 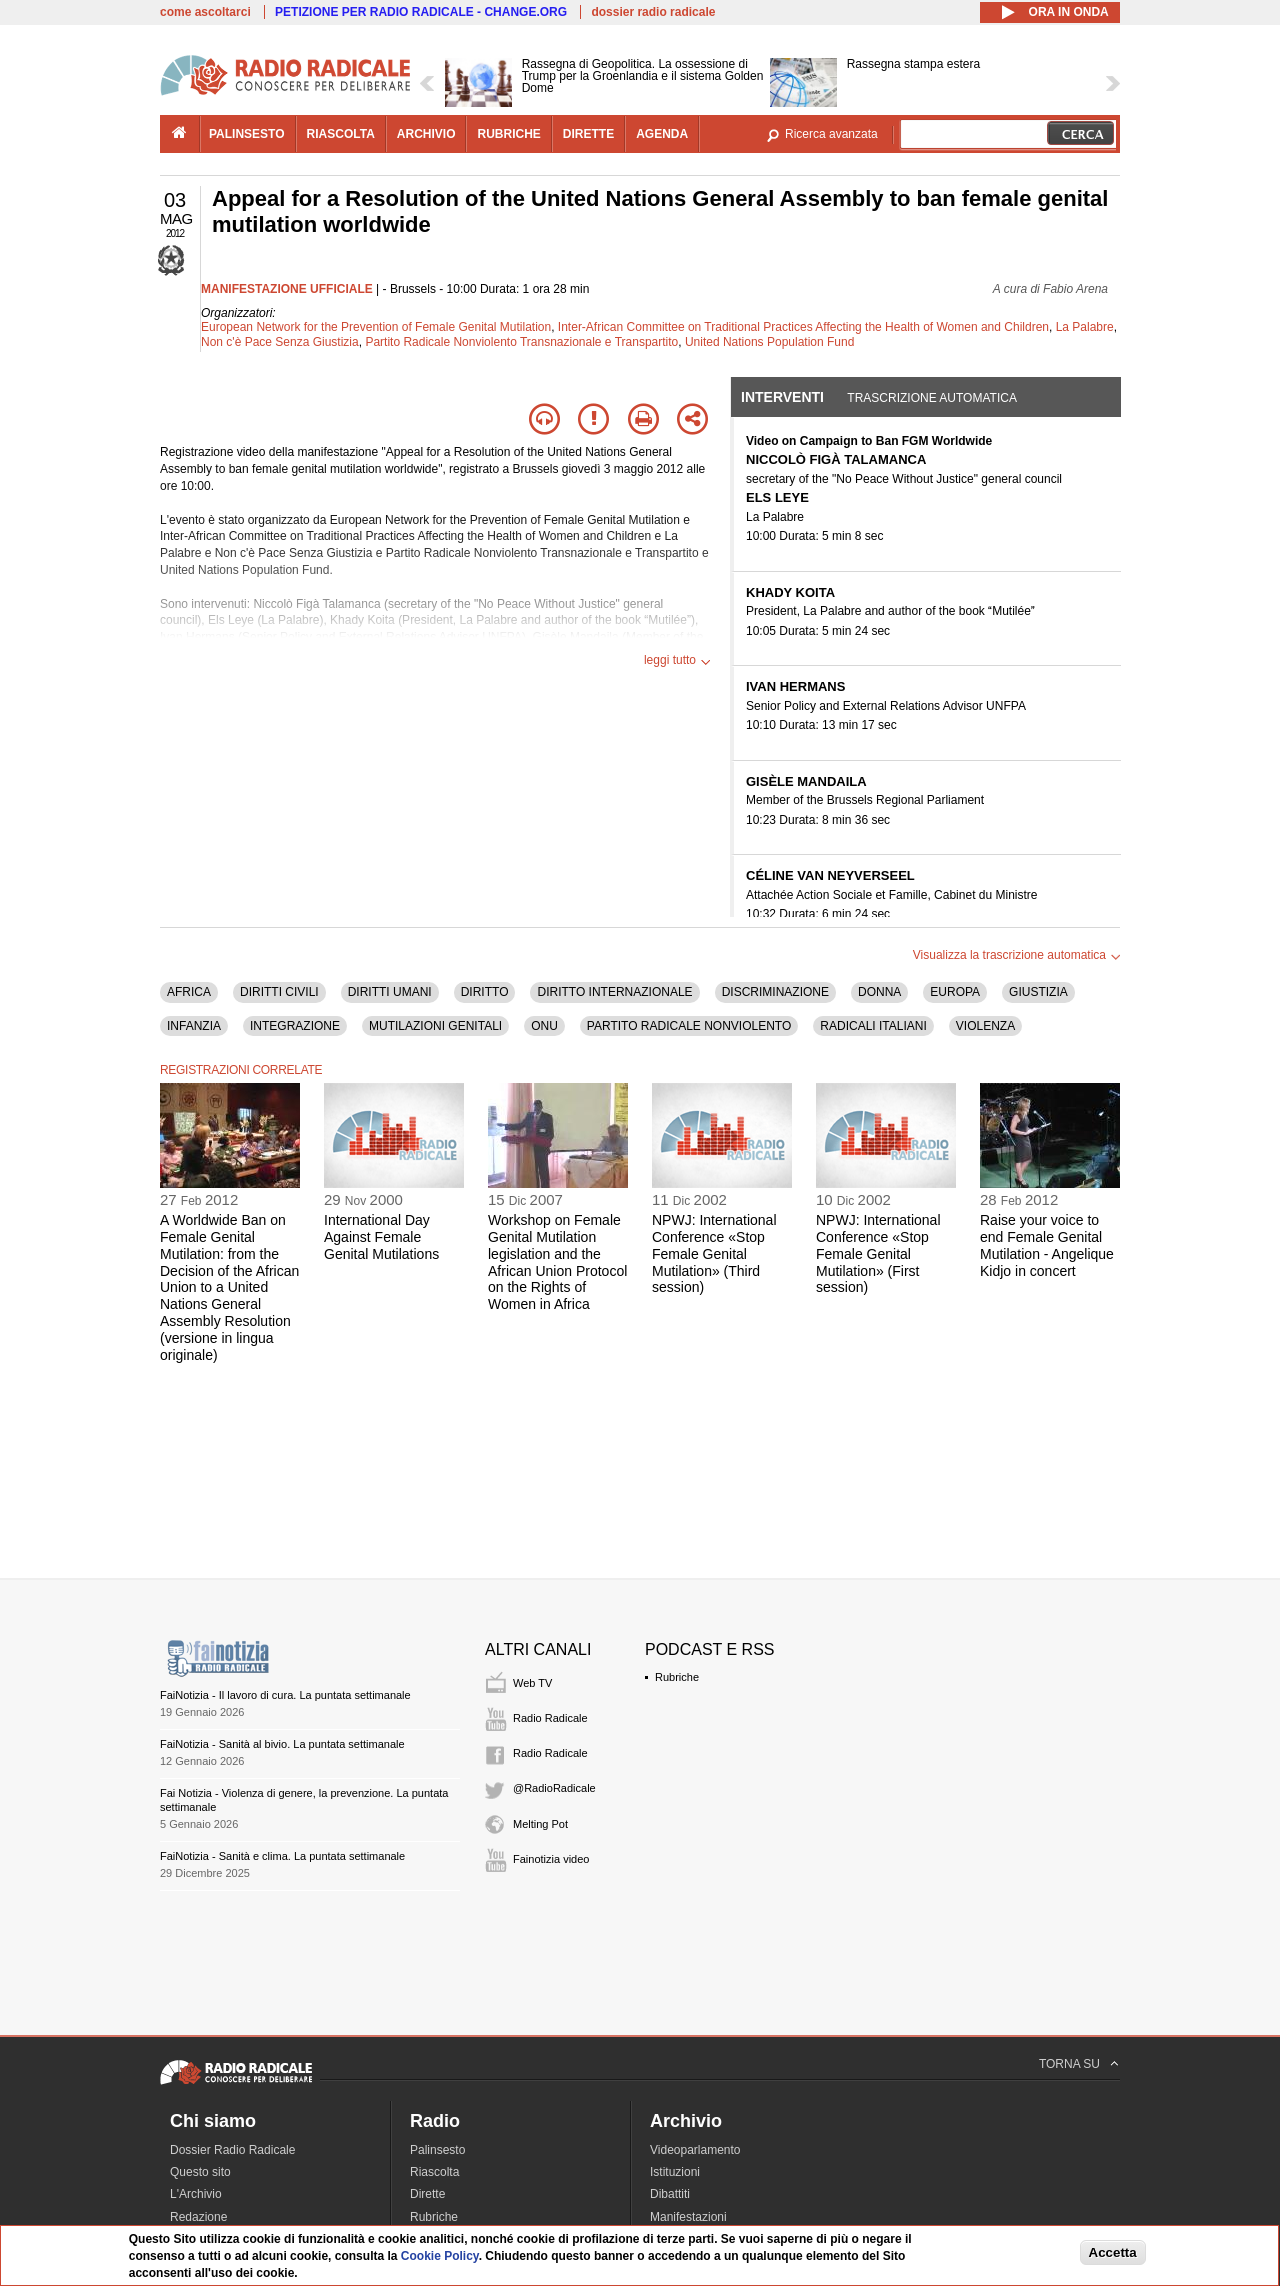 I want to click on Workshop on Female Genital Mutilation legislation and the African Union Protocol on the Rights of Women in Africa, so click(x=557, y=1262).